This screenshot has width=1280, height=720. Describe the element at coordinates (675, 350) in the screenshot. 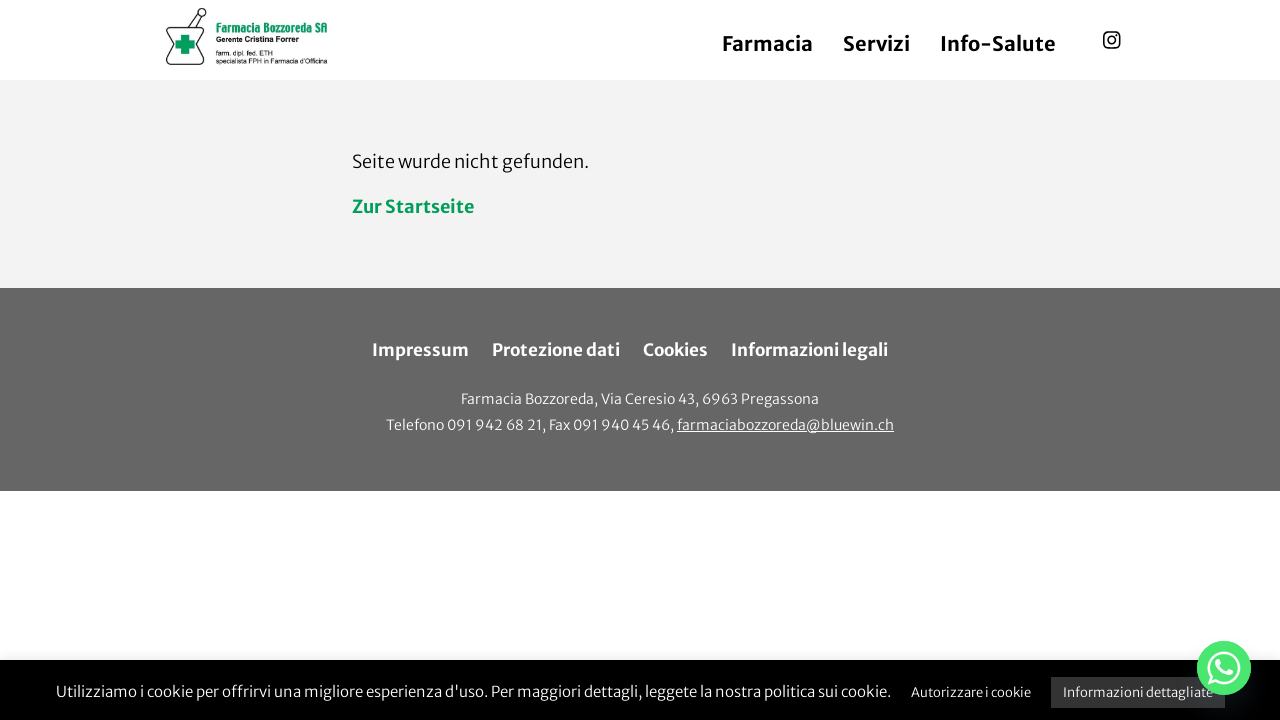

I see `Cookies` at that location.